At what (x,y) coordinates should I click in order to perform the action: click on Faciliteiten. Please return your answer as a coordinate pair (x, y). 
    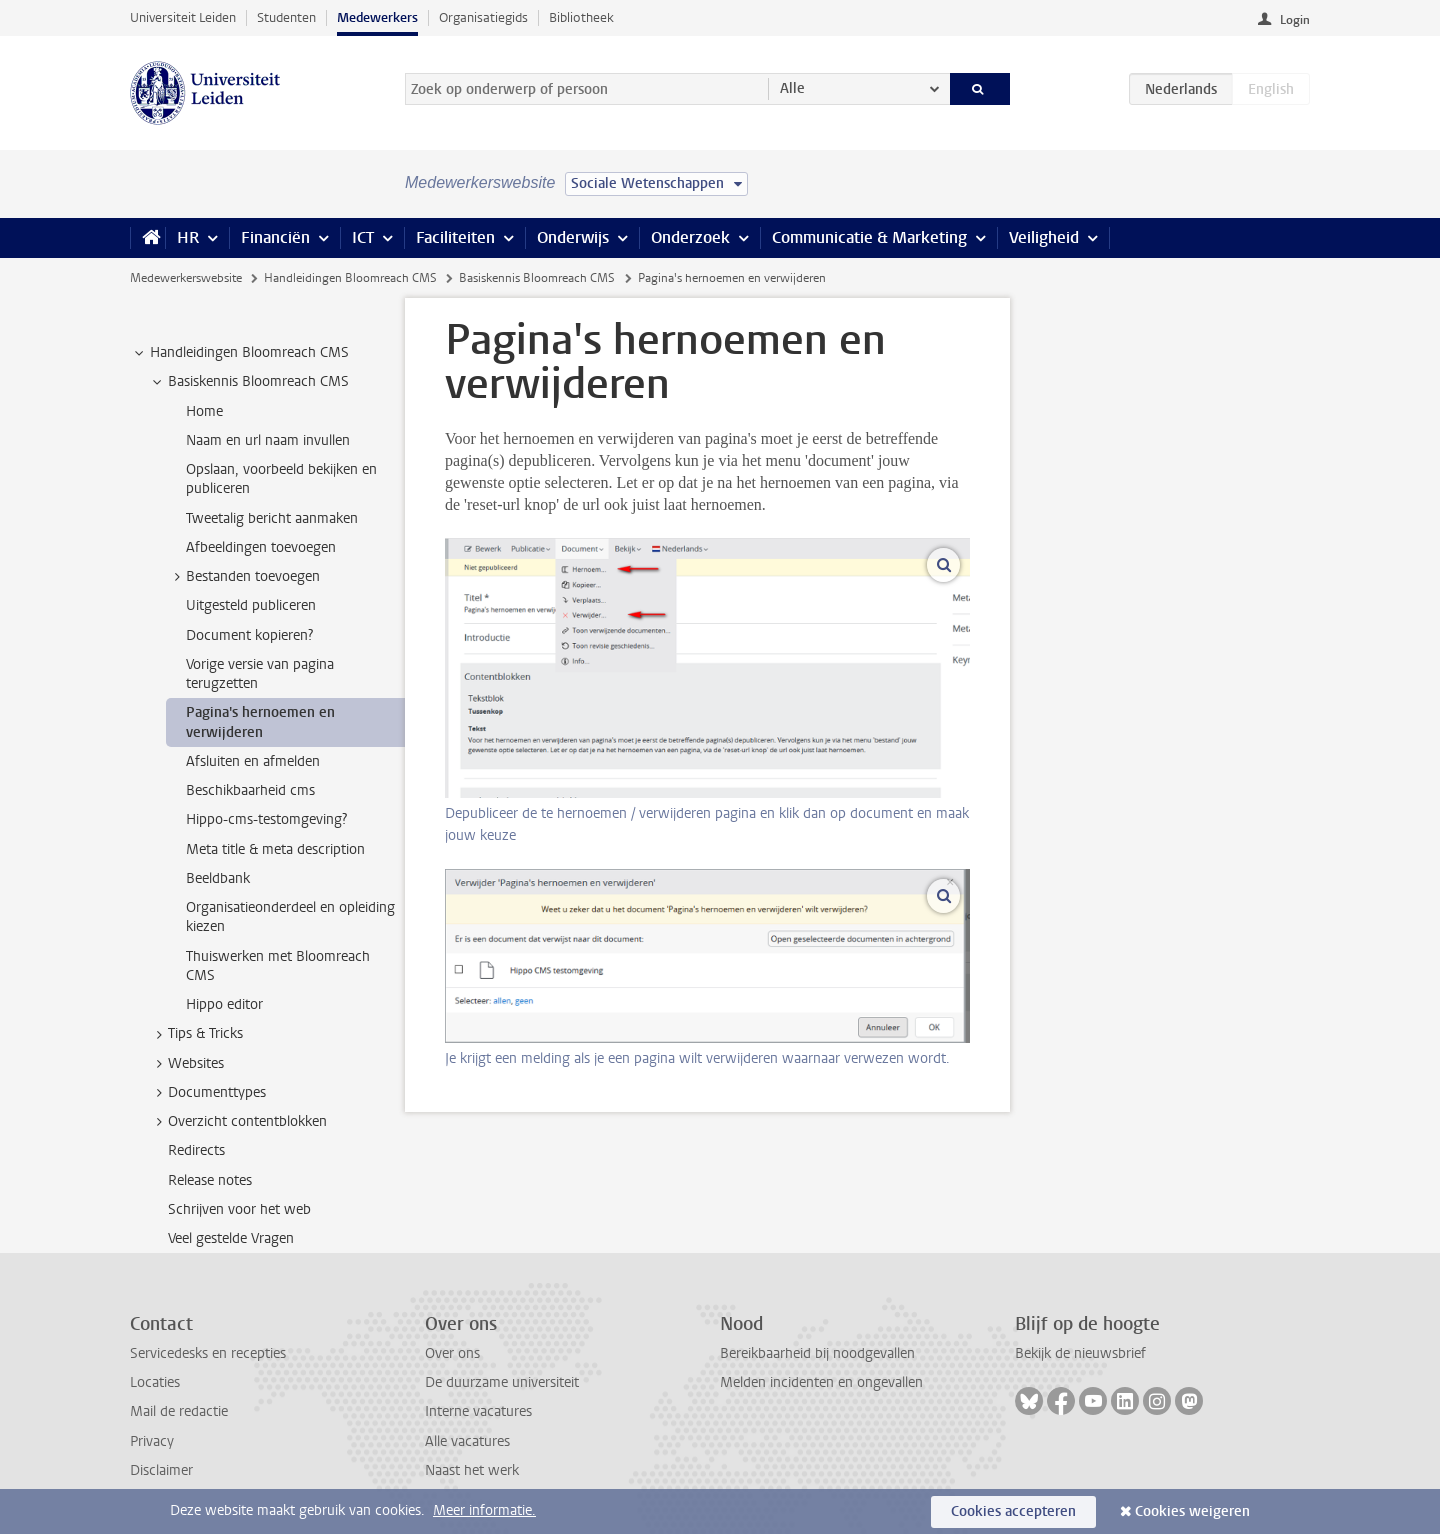
    Looking at the image, I should click on (455, 237).